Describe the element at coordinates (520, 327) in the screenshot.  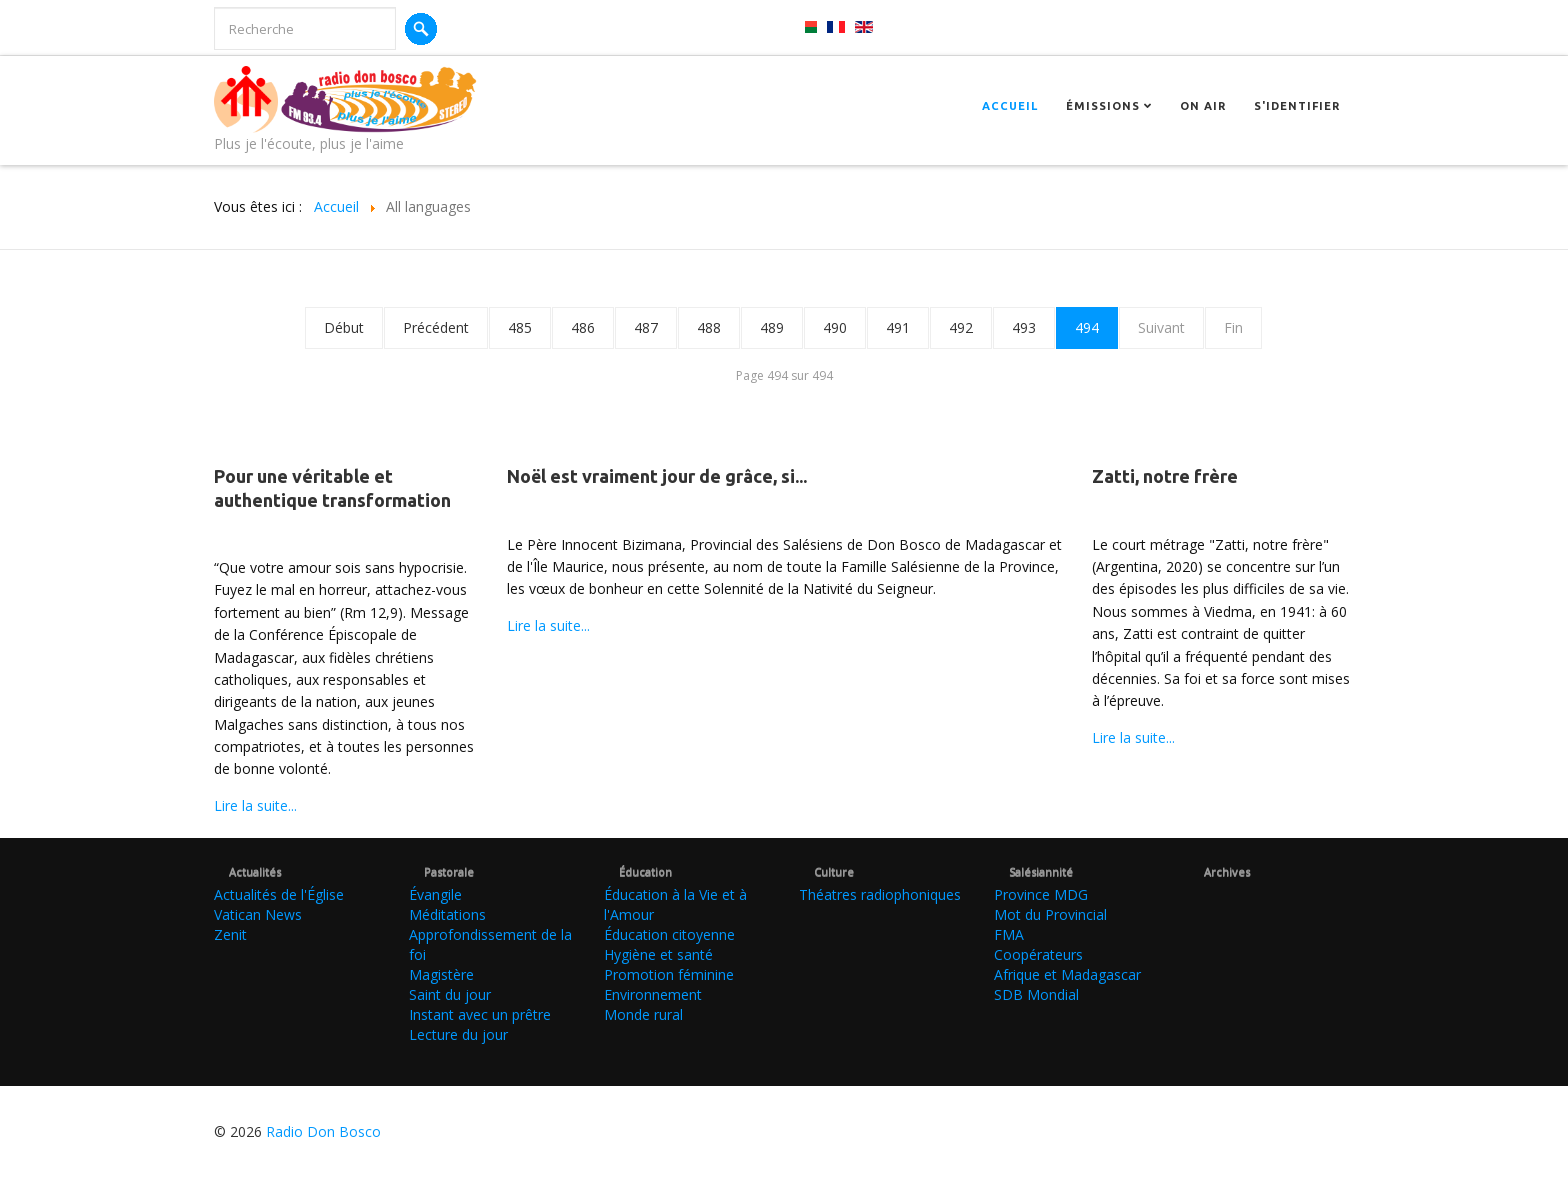
I see `485` at that location.